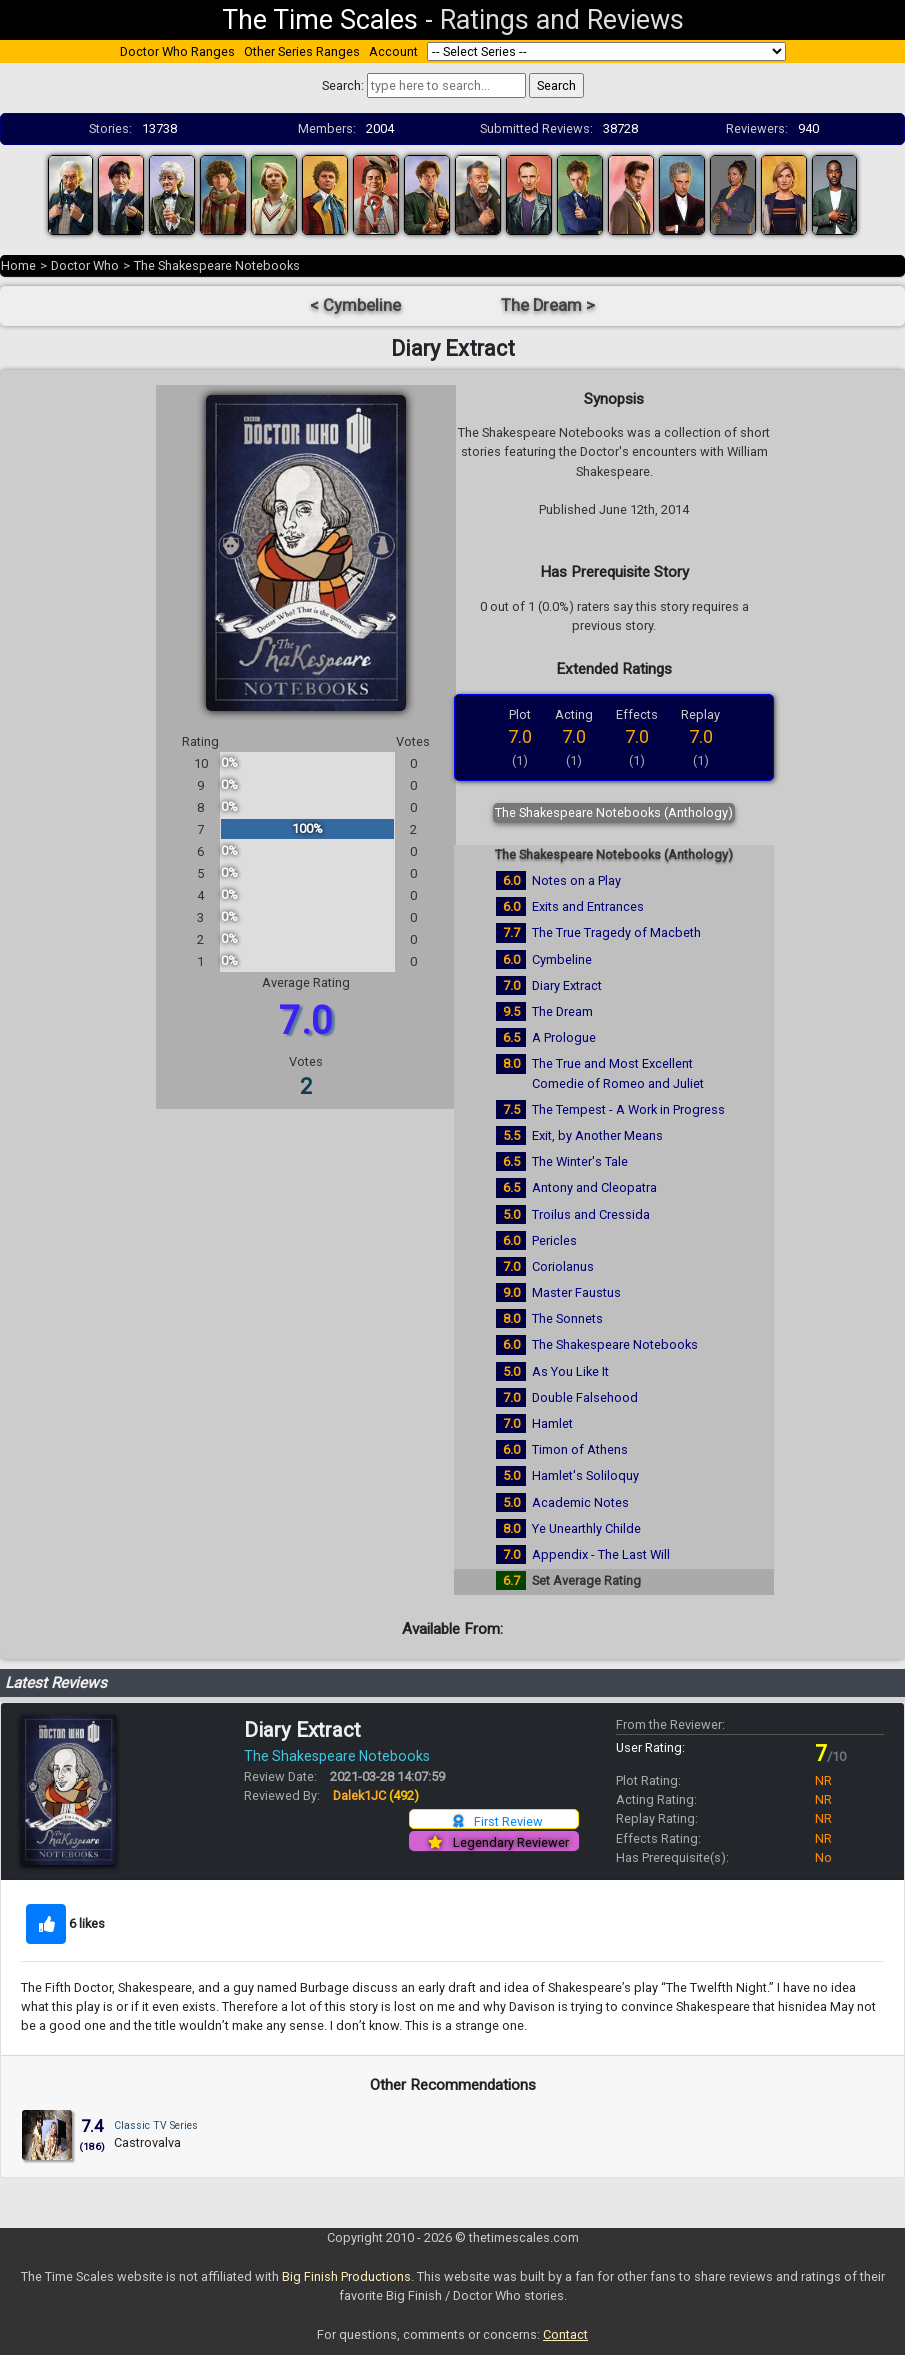  I want to click on The Sonnets, so click(567, 1318).